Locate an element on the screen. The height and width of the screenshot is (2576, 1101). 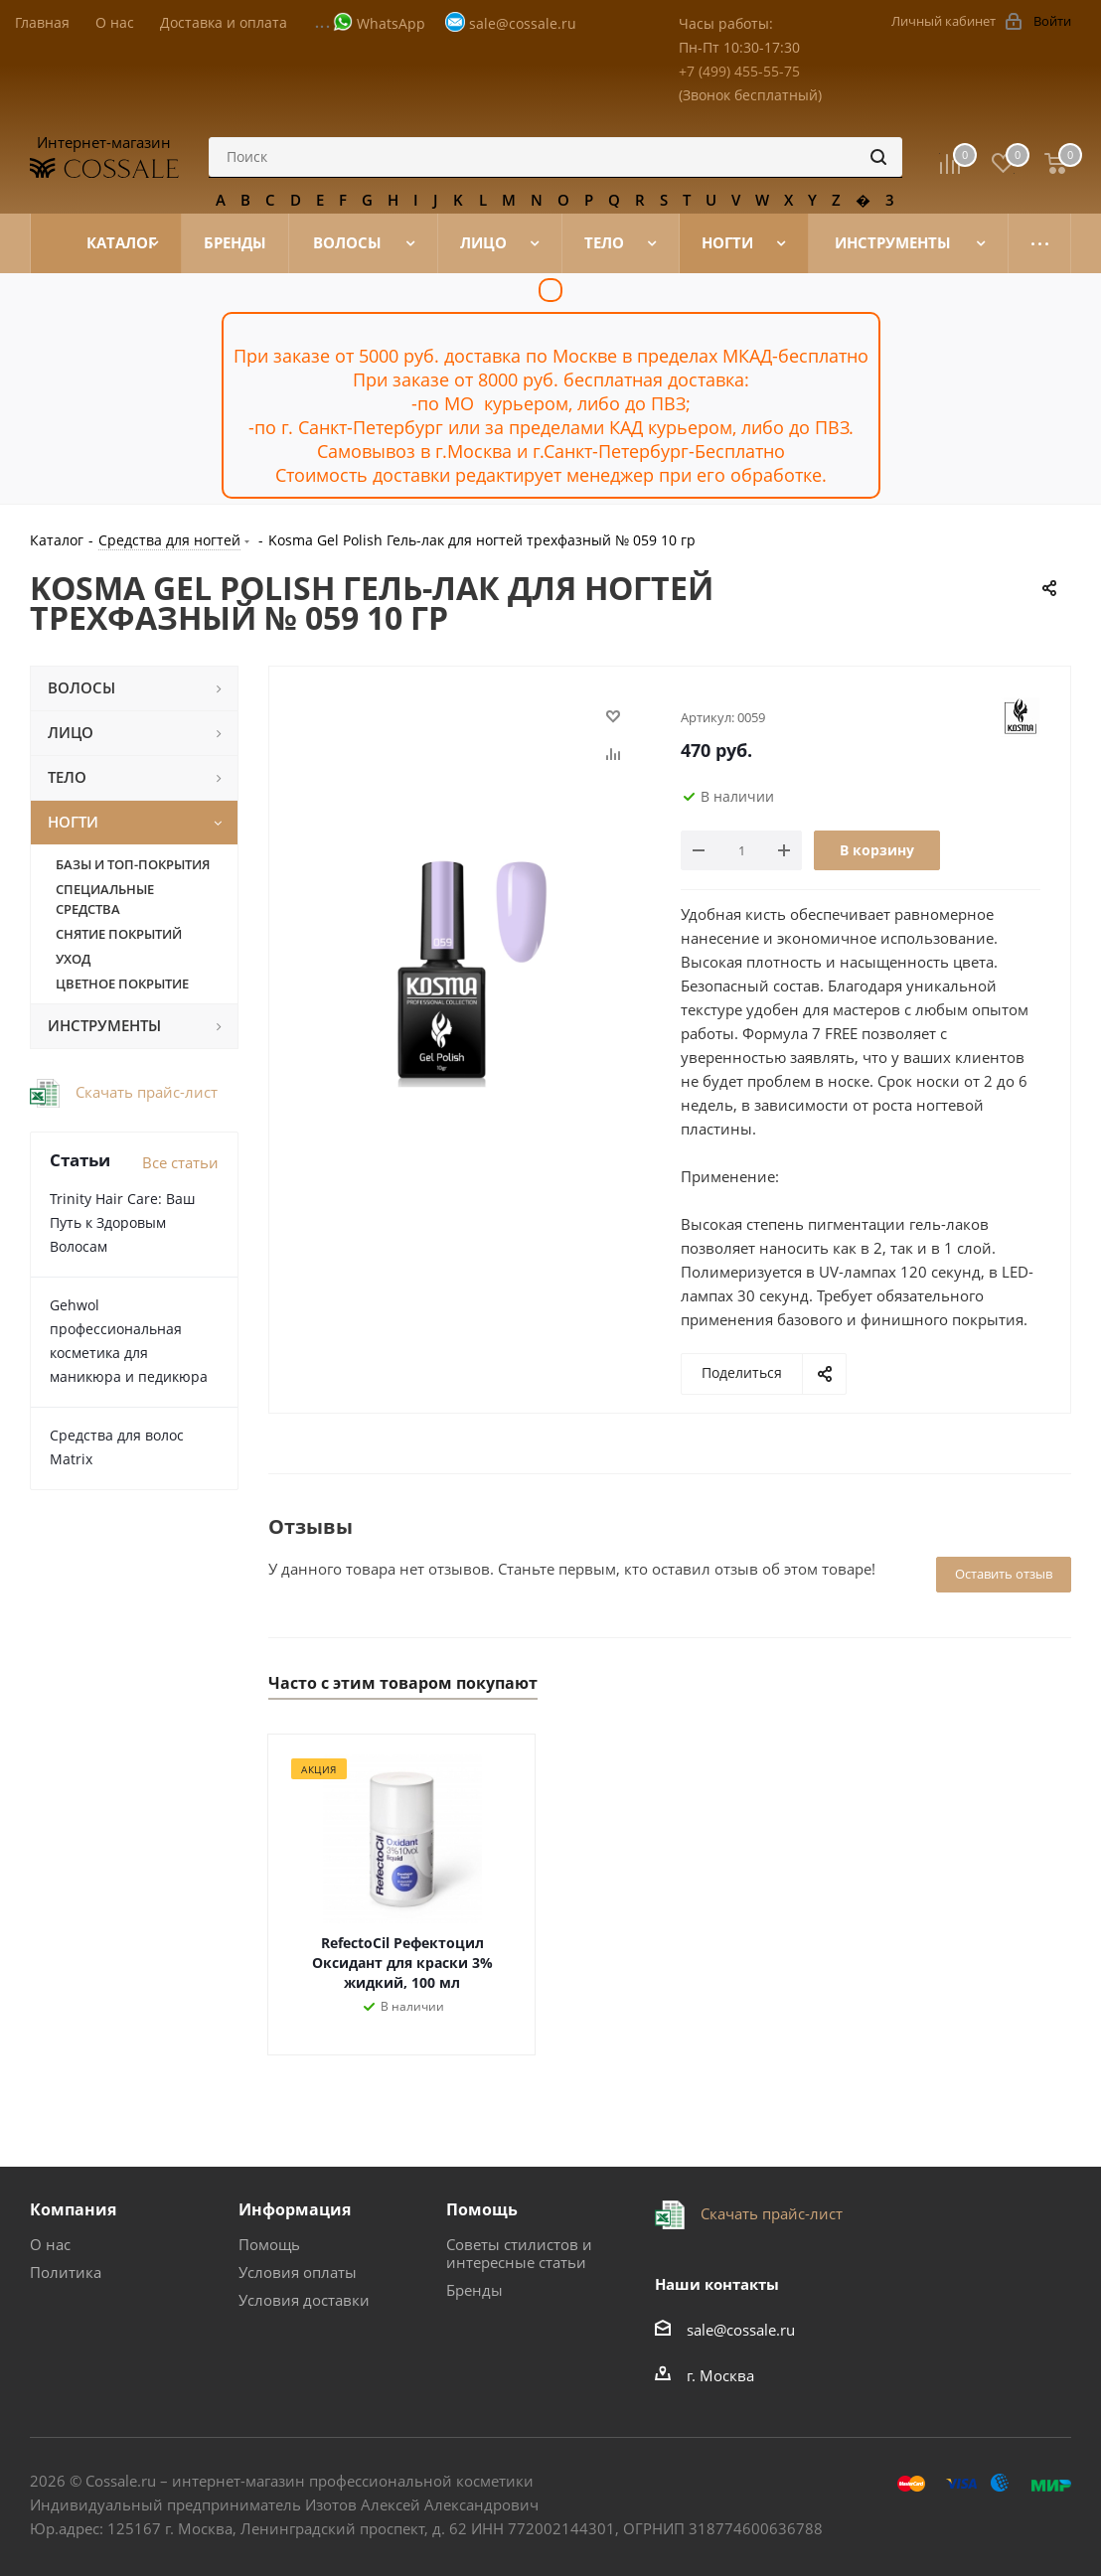
Помощь is located at coordinates (269, 2244).